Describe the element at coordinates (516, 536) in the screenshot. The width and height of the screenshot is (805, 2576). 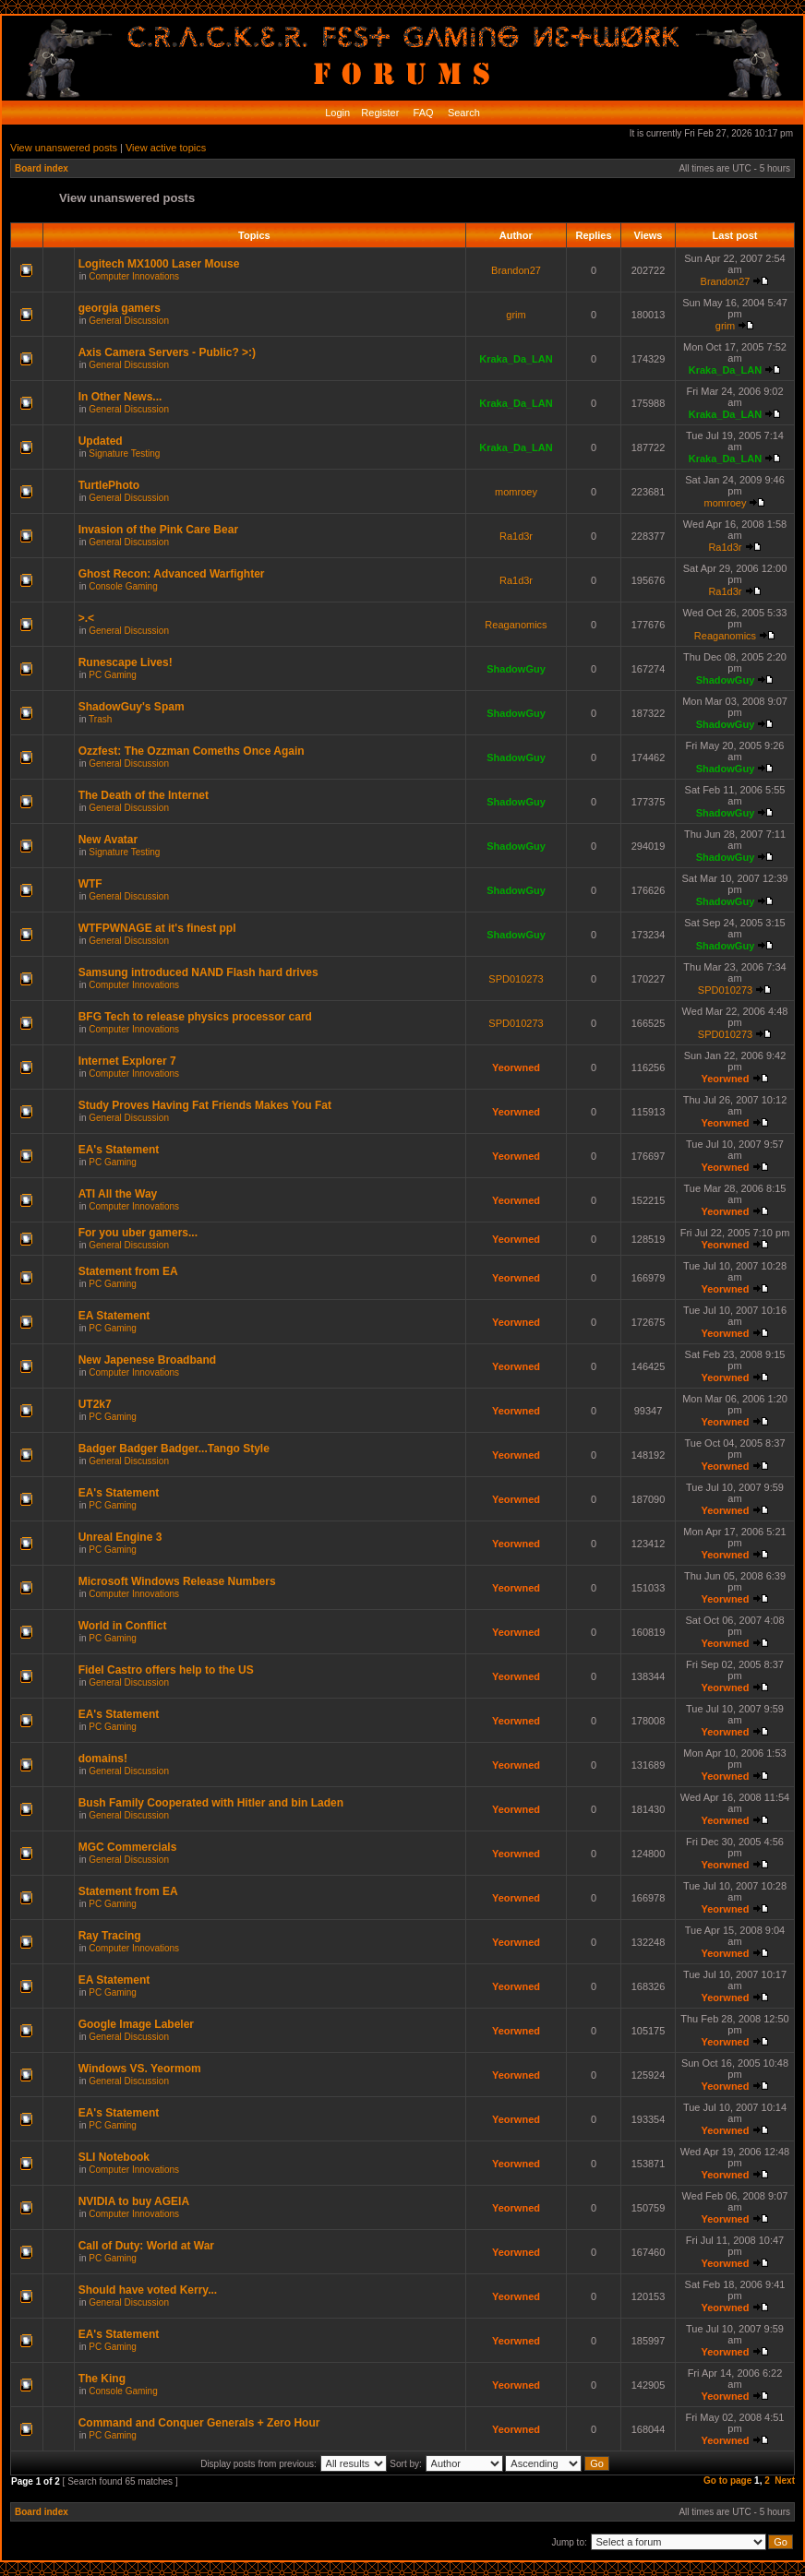
I see `Ra1d3r` at that location.